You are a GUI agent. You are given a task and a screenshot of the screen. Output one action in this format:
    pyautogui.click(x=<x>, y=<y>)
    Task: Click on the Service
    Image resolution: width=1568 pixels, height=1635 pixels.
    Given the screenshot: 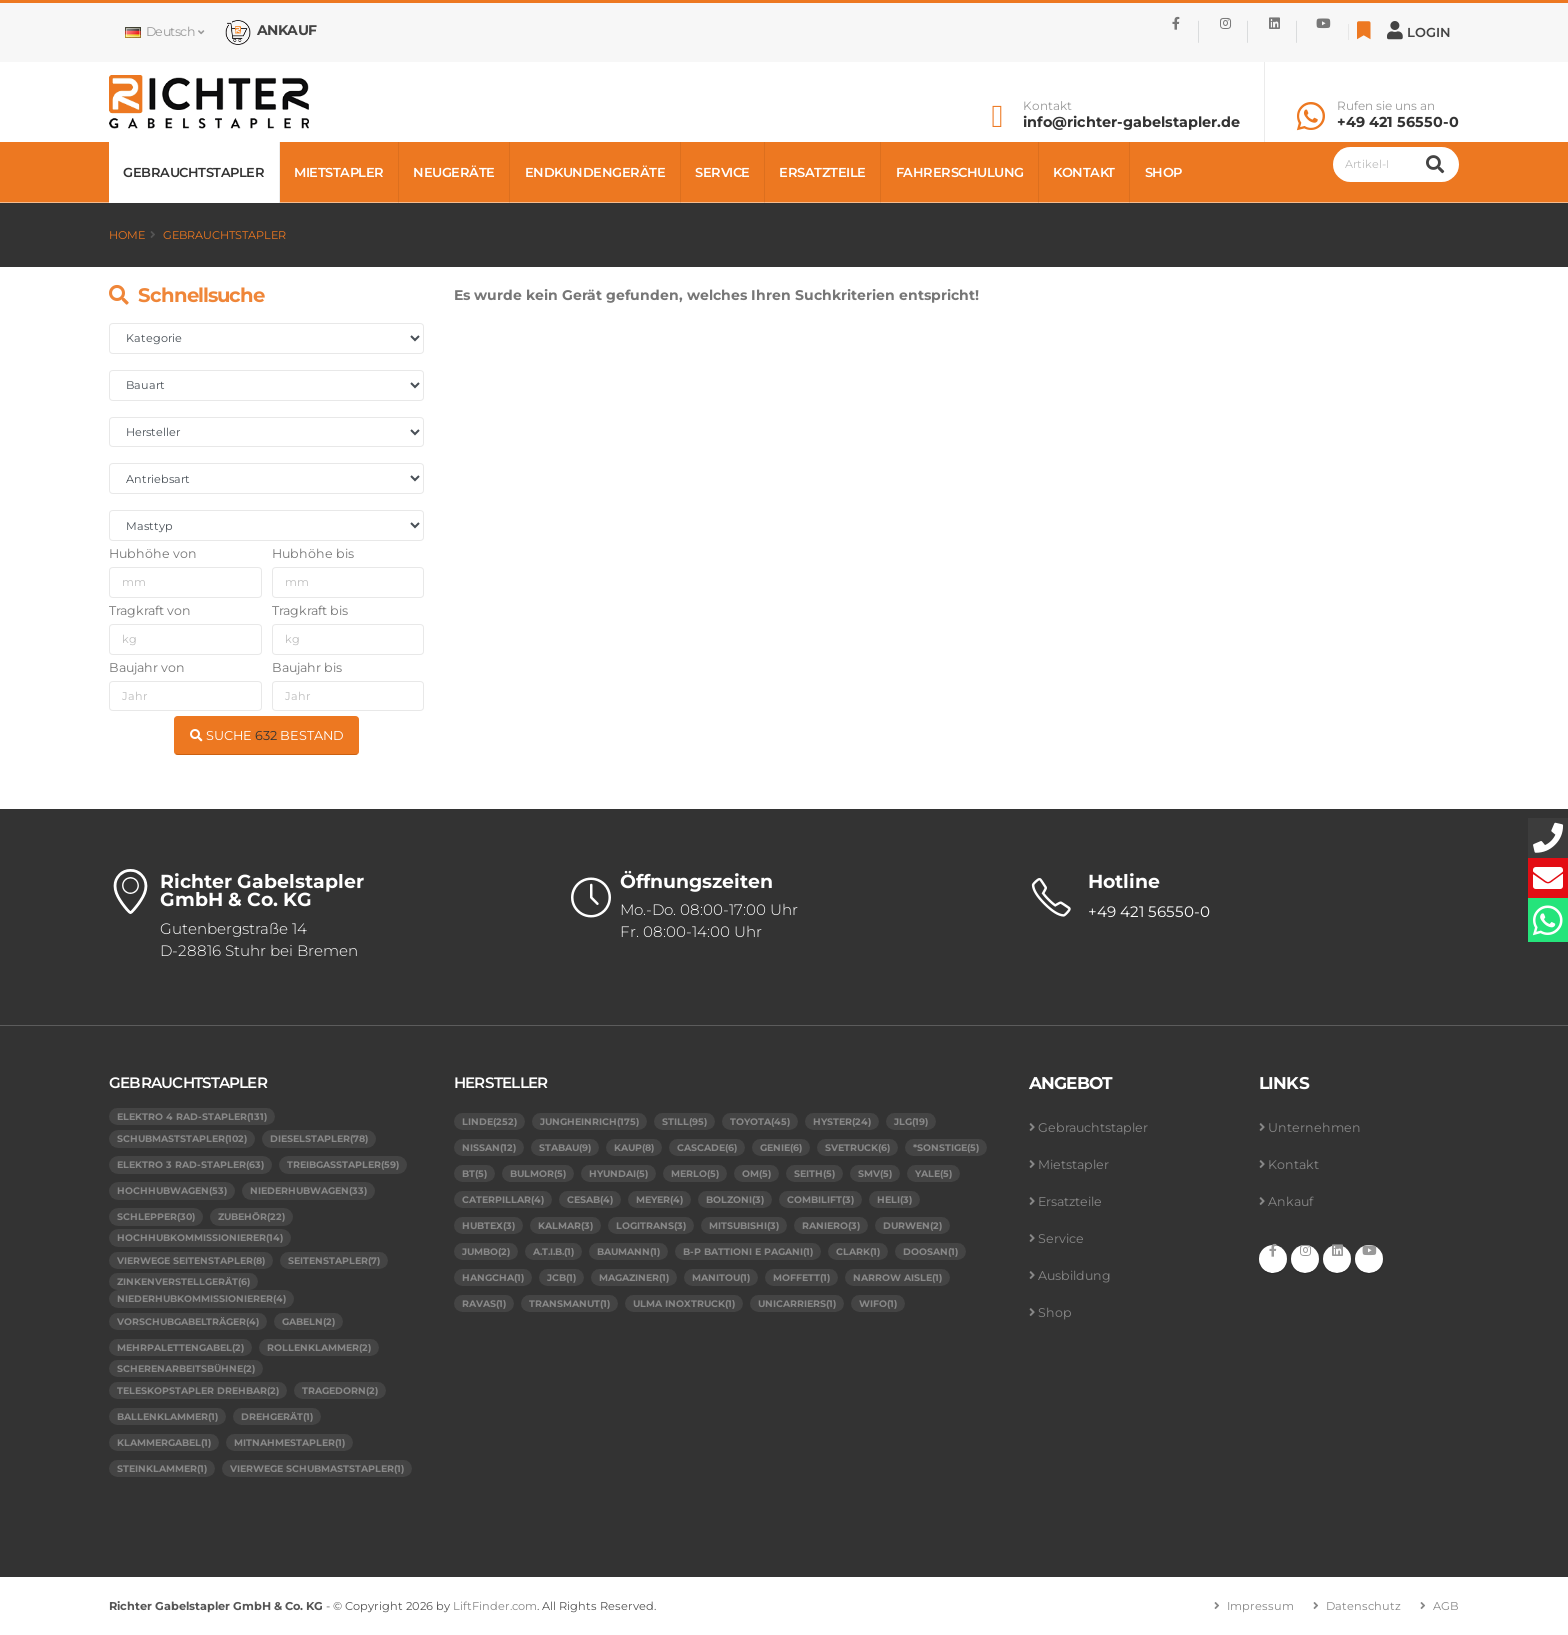 What is the action you would take?
    pyautogui.click(x=722, y=172)
    